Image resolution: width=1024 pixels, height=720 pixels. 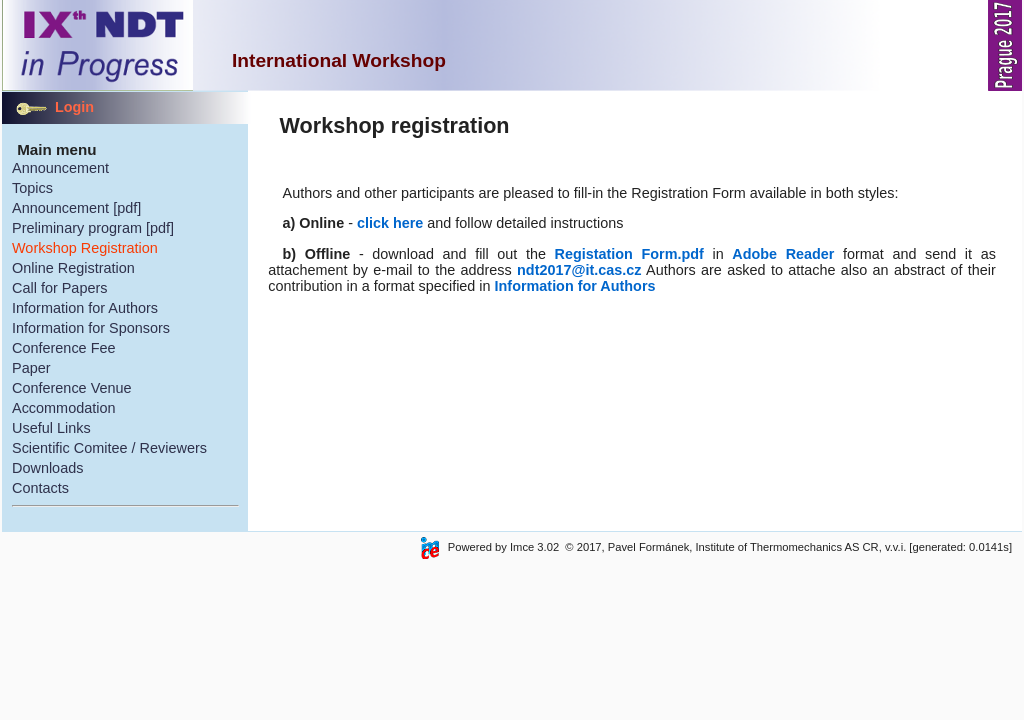 I want to click on Conference Fee, so click(x=64, y=348).